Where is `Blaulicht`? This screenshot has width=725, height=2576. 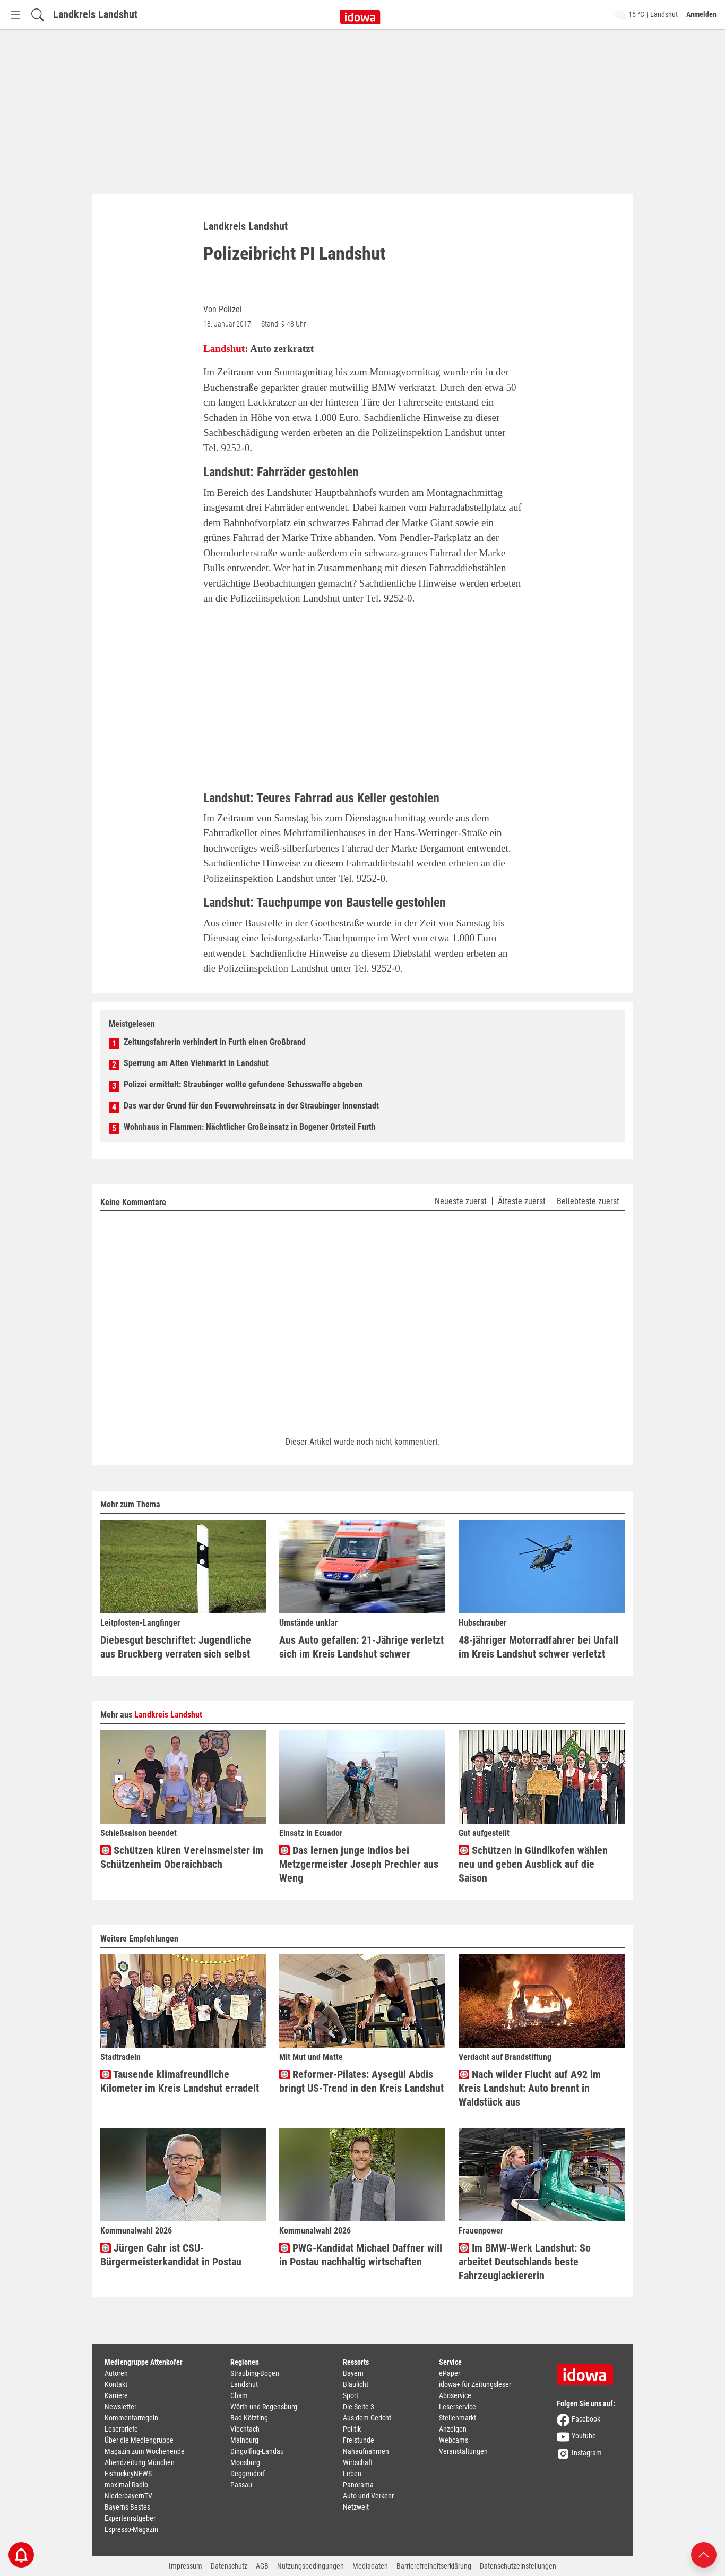
Blaulicht is located at coordinates (355, 2384).